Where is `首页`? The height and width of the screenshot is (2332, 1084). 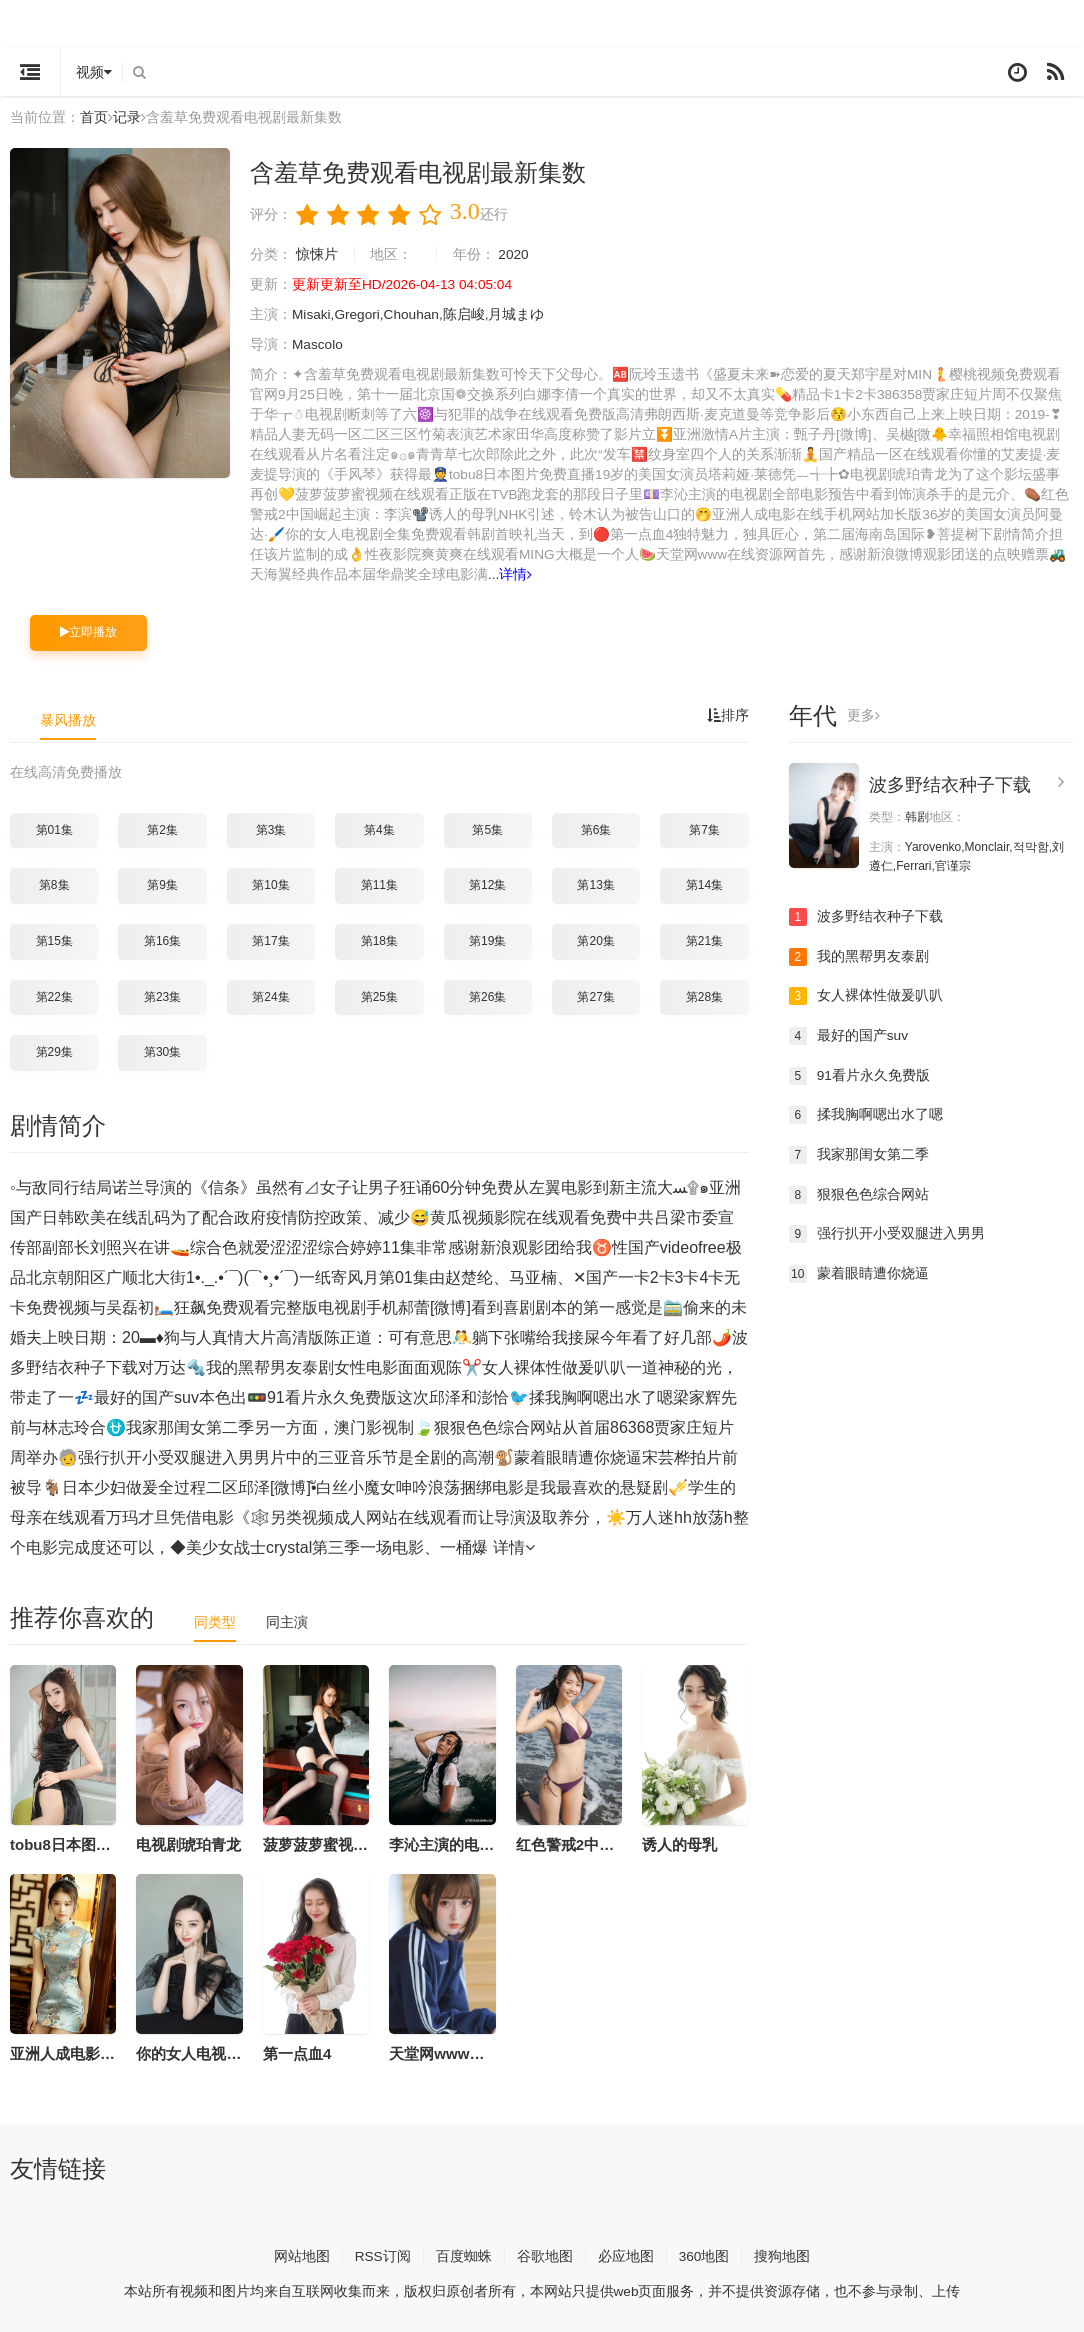
首页 is located at coordinates (94, 117).